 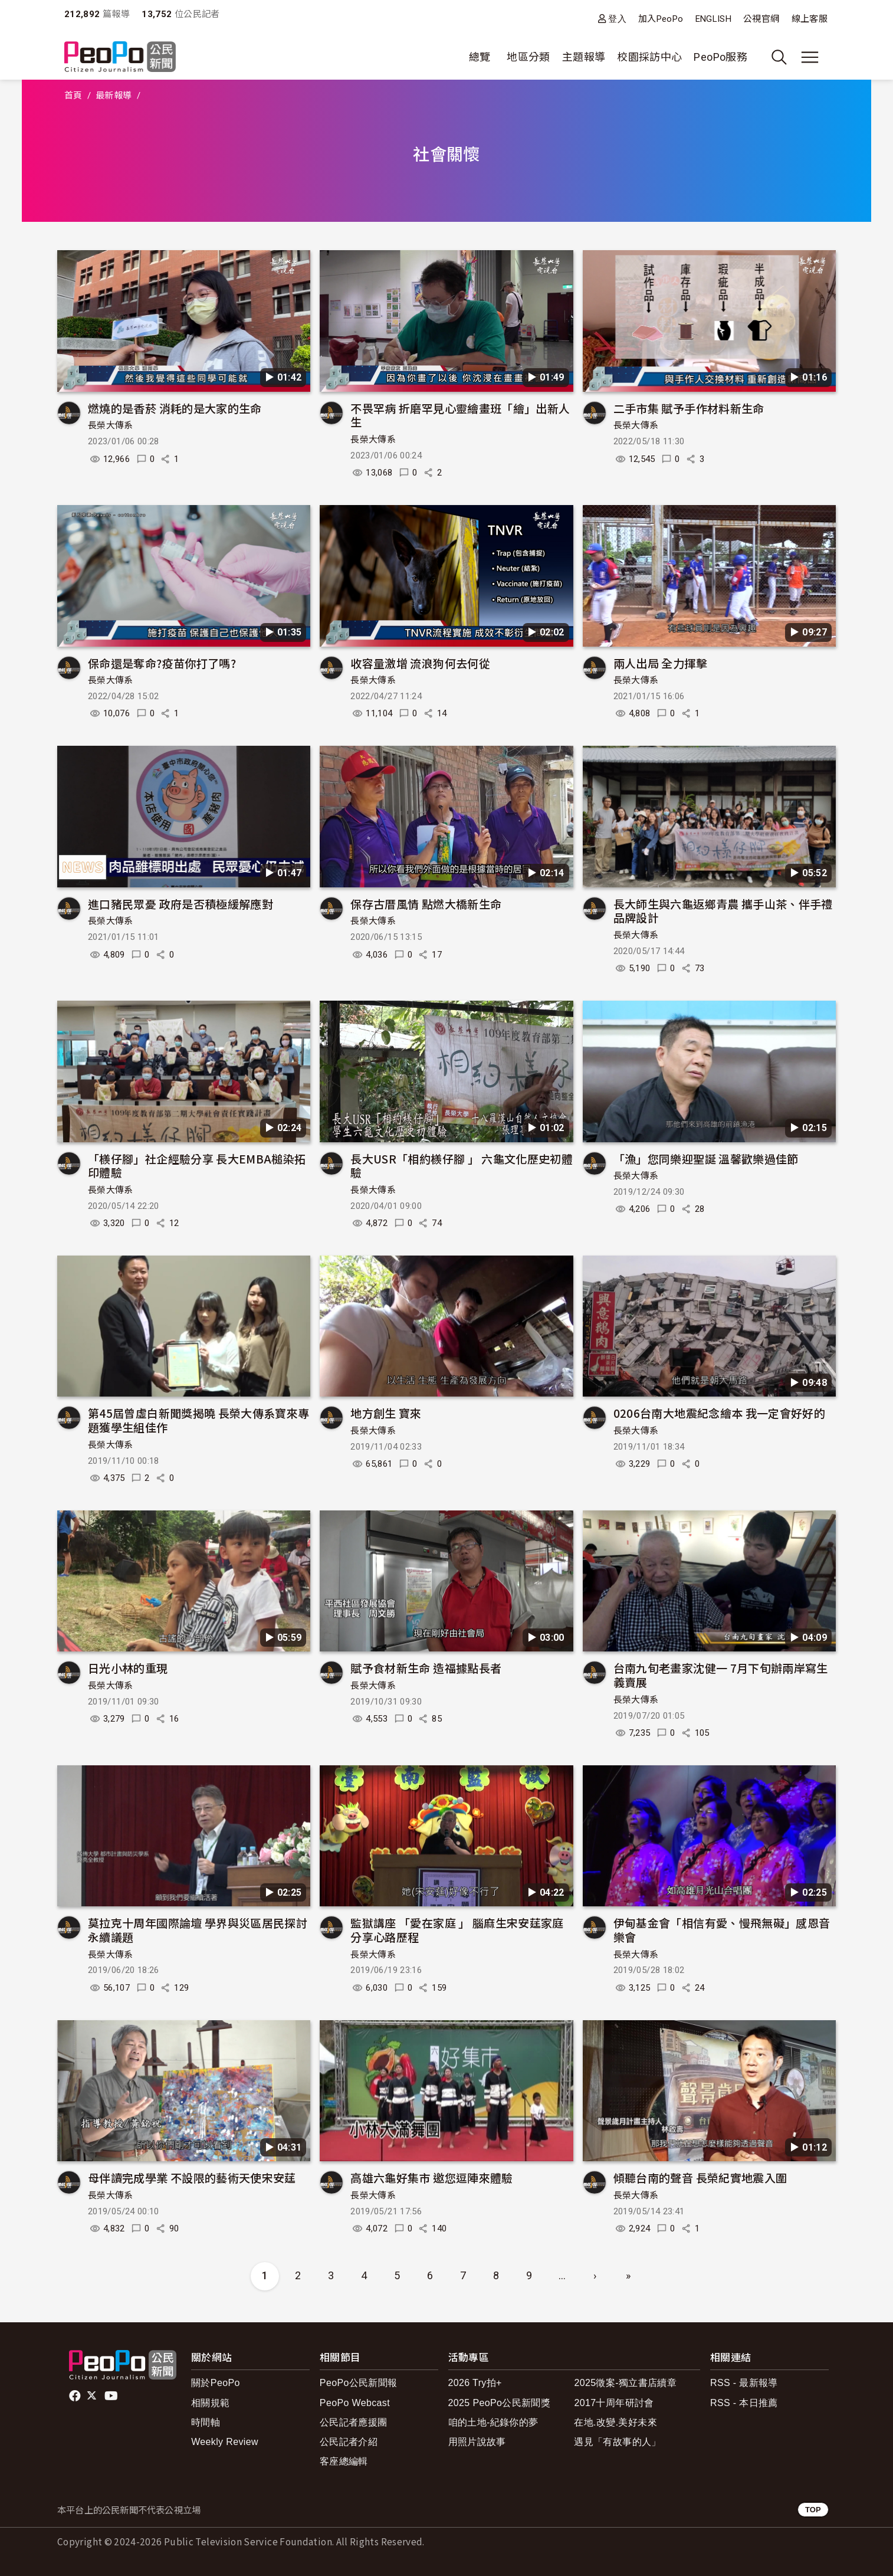 I want to click on 校園採訪中心, so click(x=649, y=57).